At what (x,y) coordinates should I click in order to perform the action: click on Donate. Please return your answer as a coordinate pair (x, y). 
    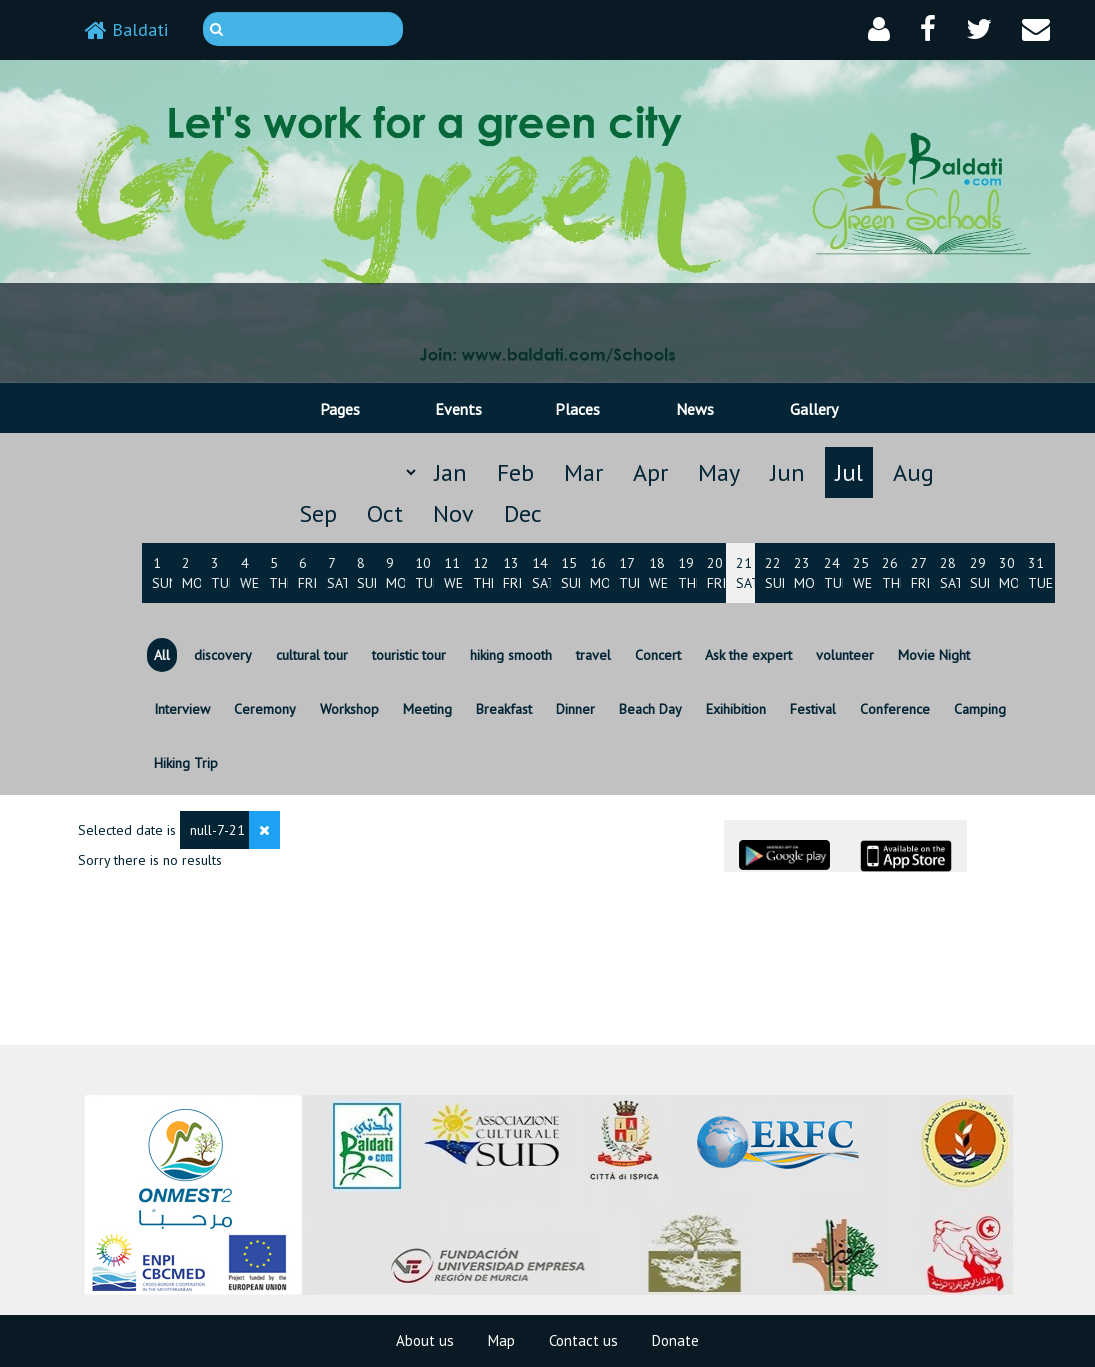
    Looking at the image, I should click on (675, 1340).